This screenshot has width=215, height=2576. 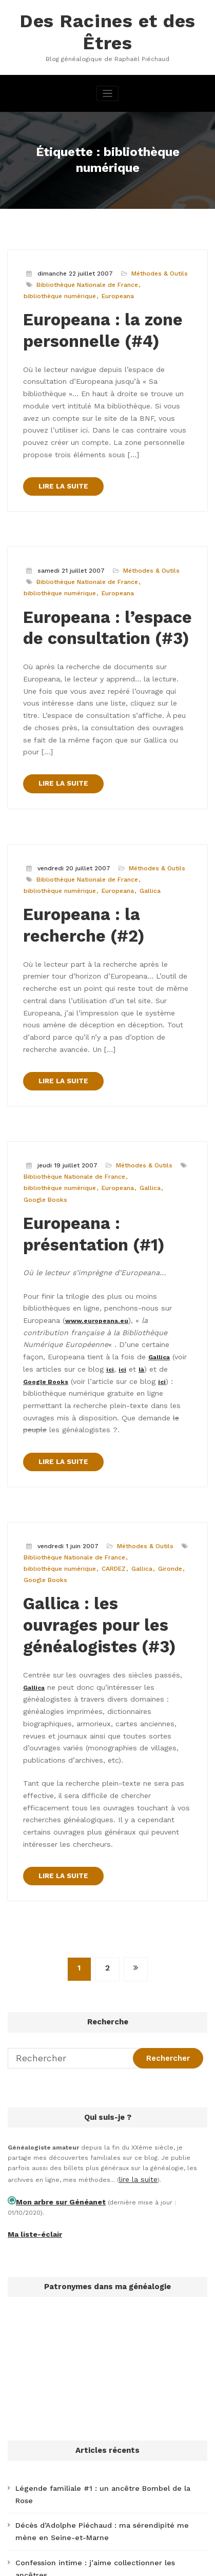 What do you see at coordinates (89, 1191) in the screenshot?
I see `ici` at bounding box center [89, 1191].